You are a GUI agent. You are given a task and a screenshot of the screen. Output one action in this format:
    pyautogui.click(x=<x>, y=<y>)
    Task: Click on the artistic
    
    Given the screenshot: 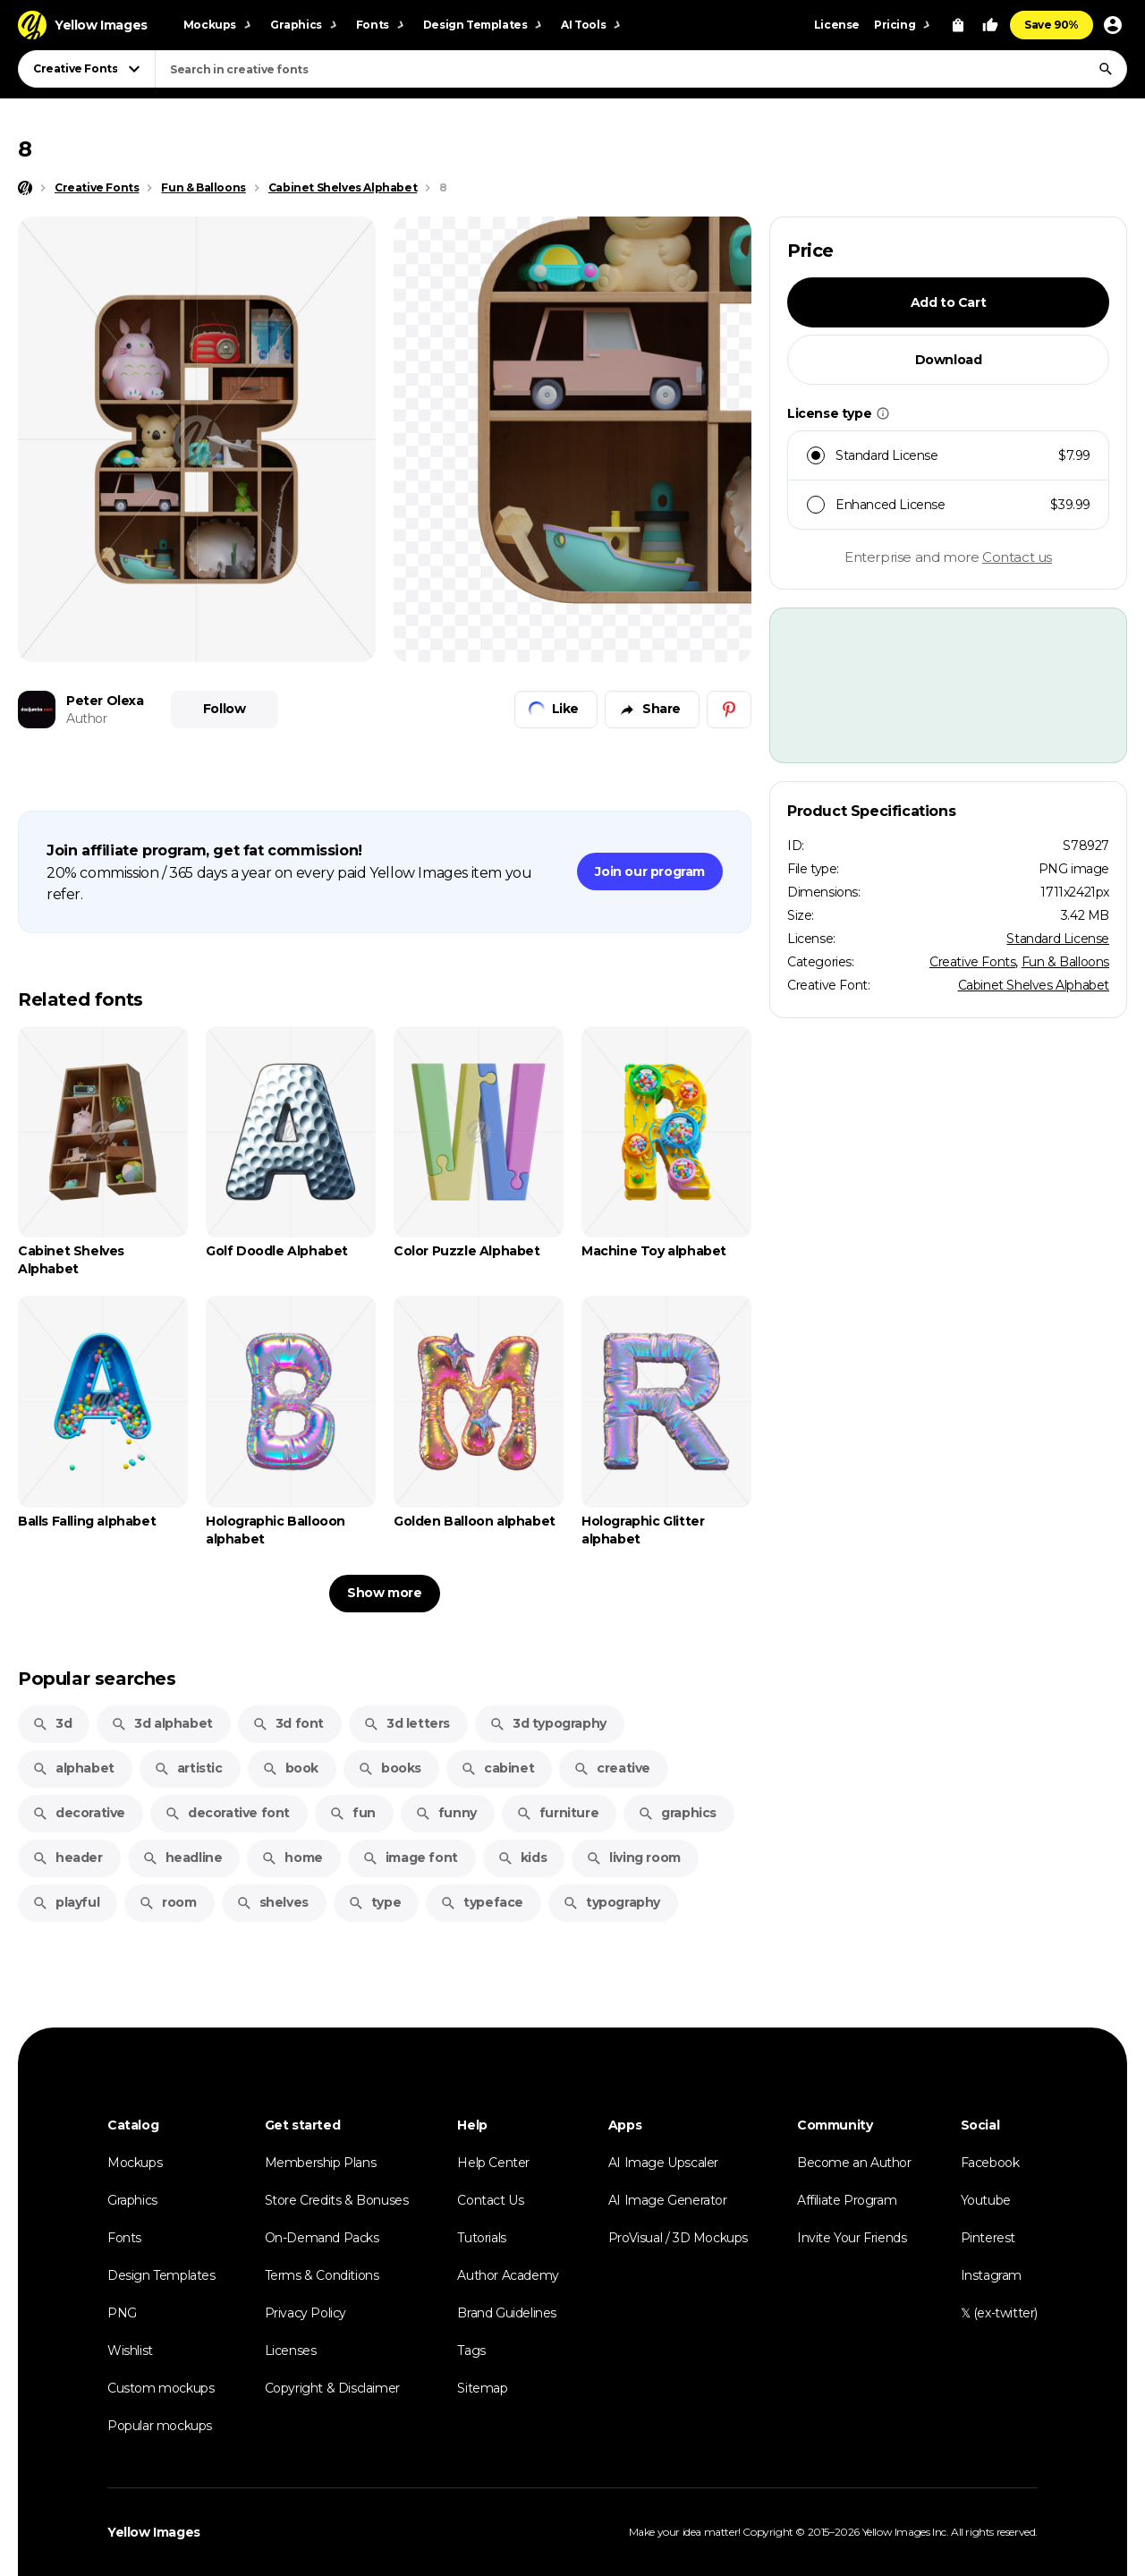 What is the action you would take?
    pyautogui.click(x=188, y=1768)
    